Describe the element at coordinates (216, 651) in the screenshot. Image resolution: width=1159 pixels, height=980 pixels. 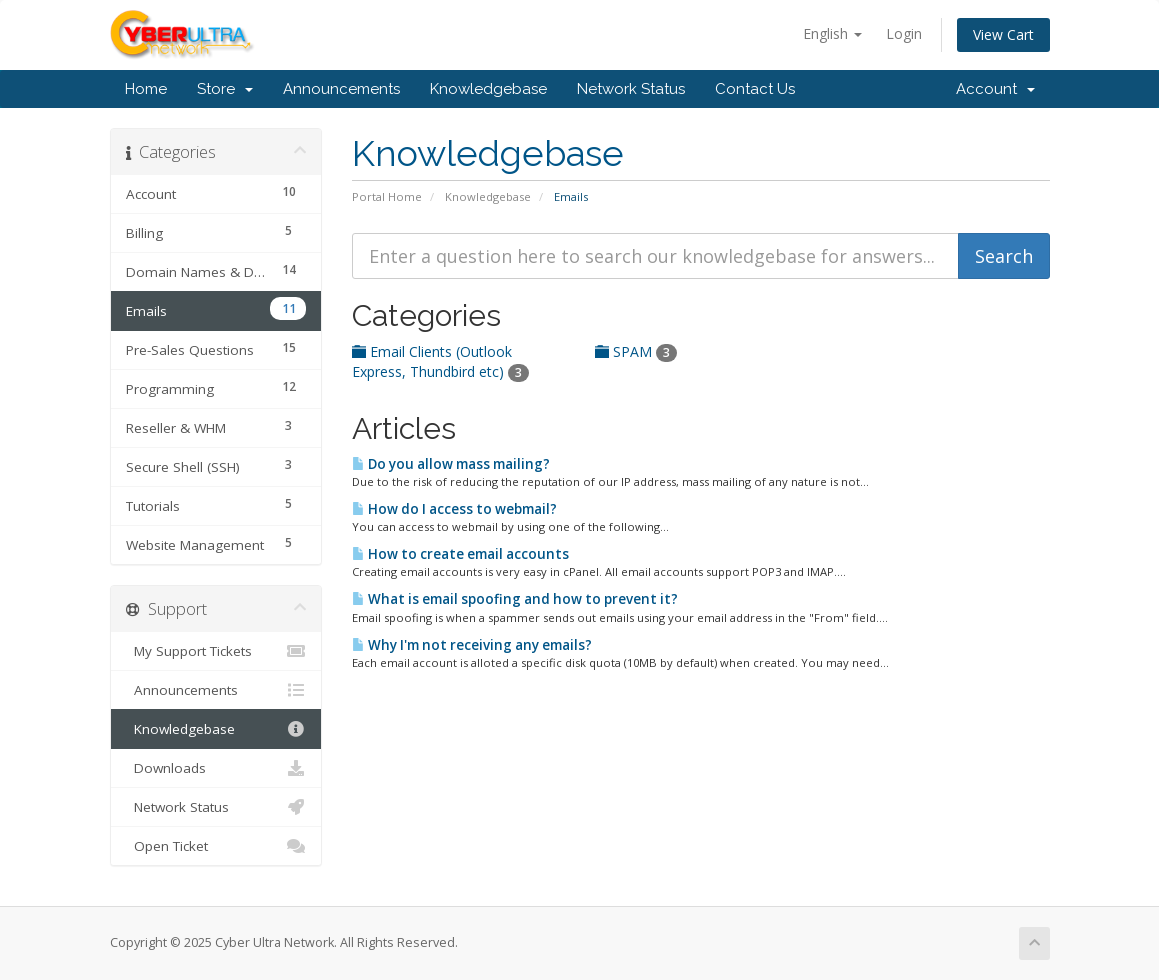
I see `My Support Tickets` at that location.